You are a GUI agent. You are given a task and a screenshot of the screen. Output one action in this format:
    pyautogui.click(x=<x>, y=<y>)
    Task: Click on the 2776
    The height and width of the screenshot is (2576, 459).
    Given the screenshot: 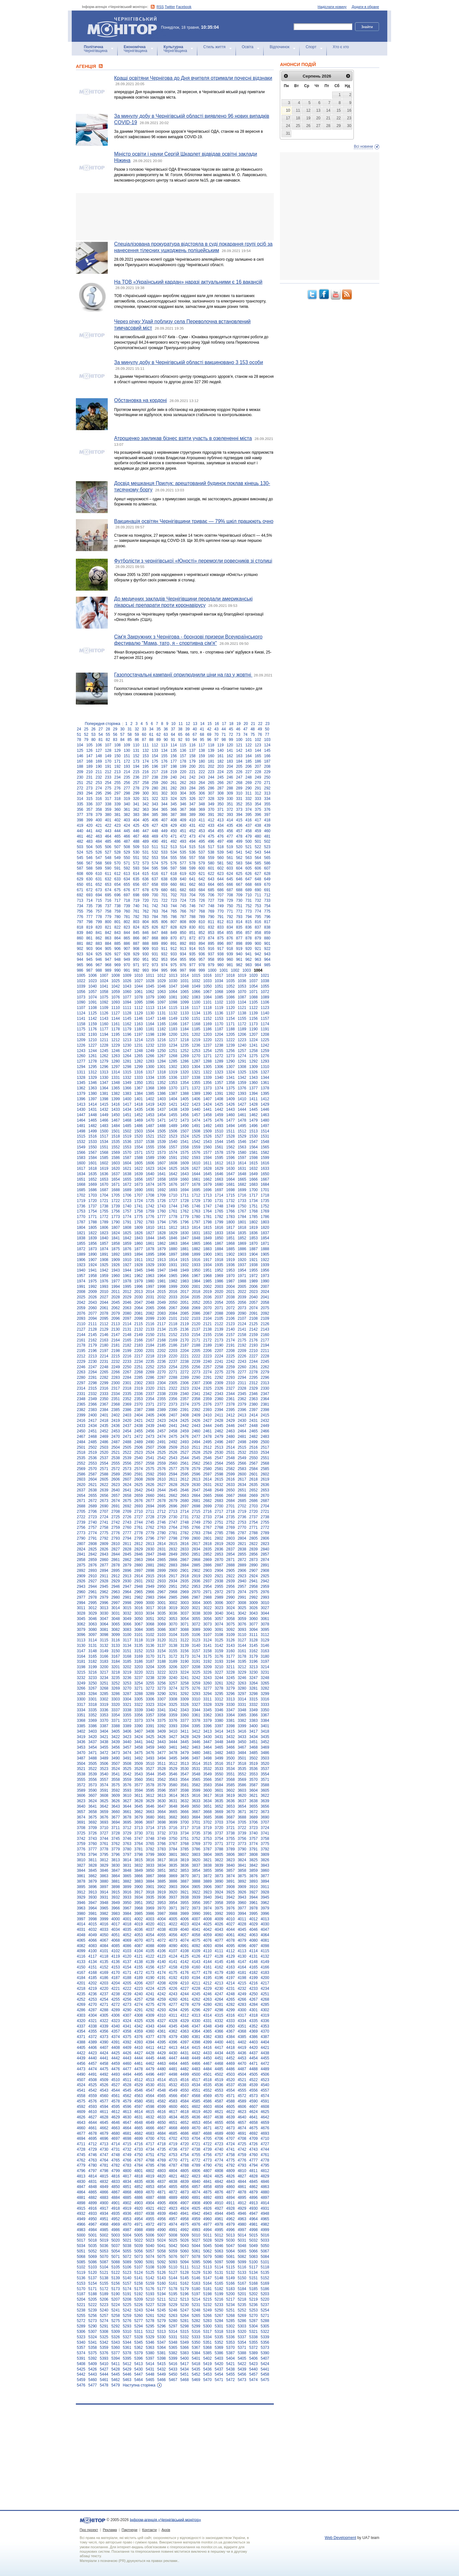 What is the action you would take?
    pyautogui.click(x=115, y=1533)
    